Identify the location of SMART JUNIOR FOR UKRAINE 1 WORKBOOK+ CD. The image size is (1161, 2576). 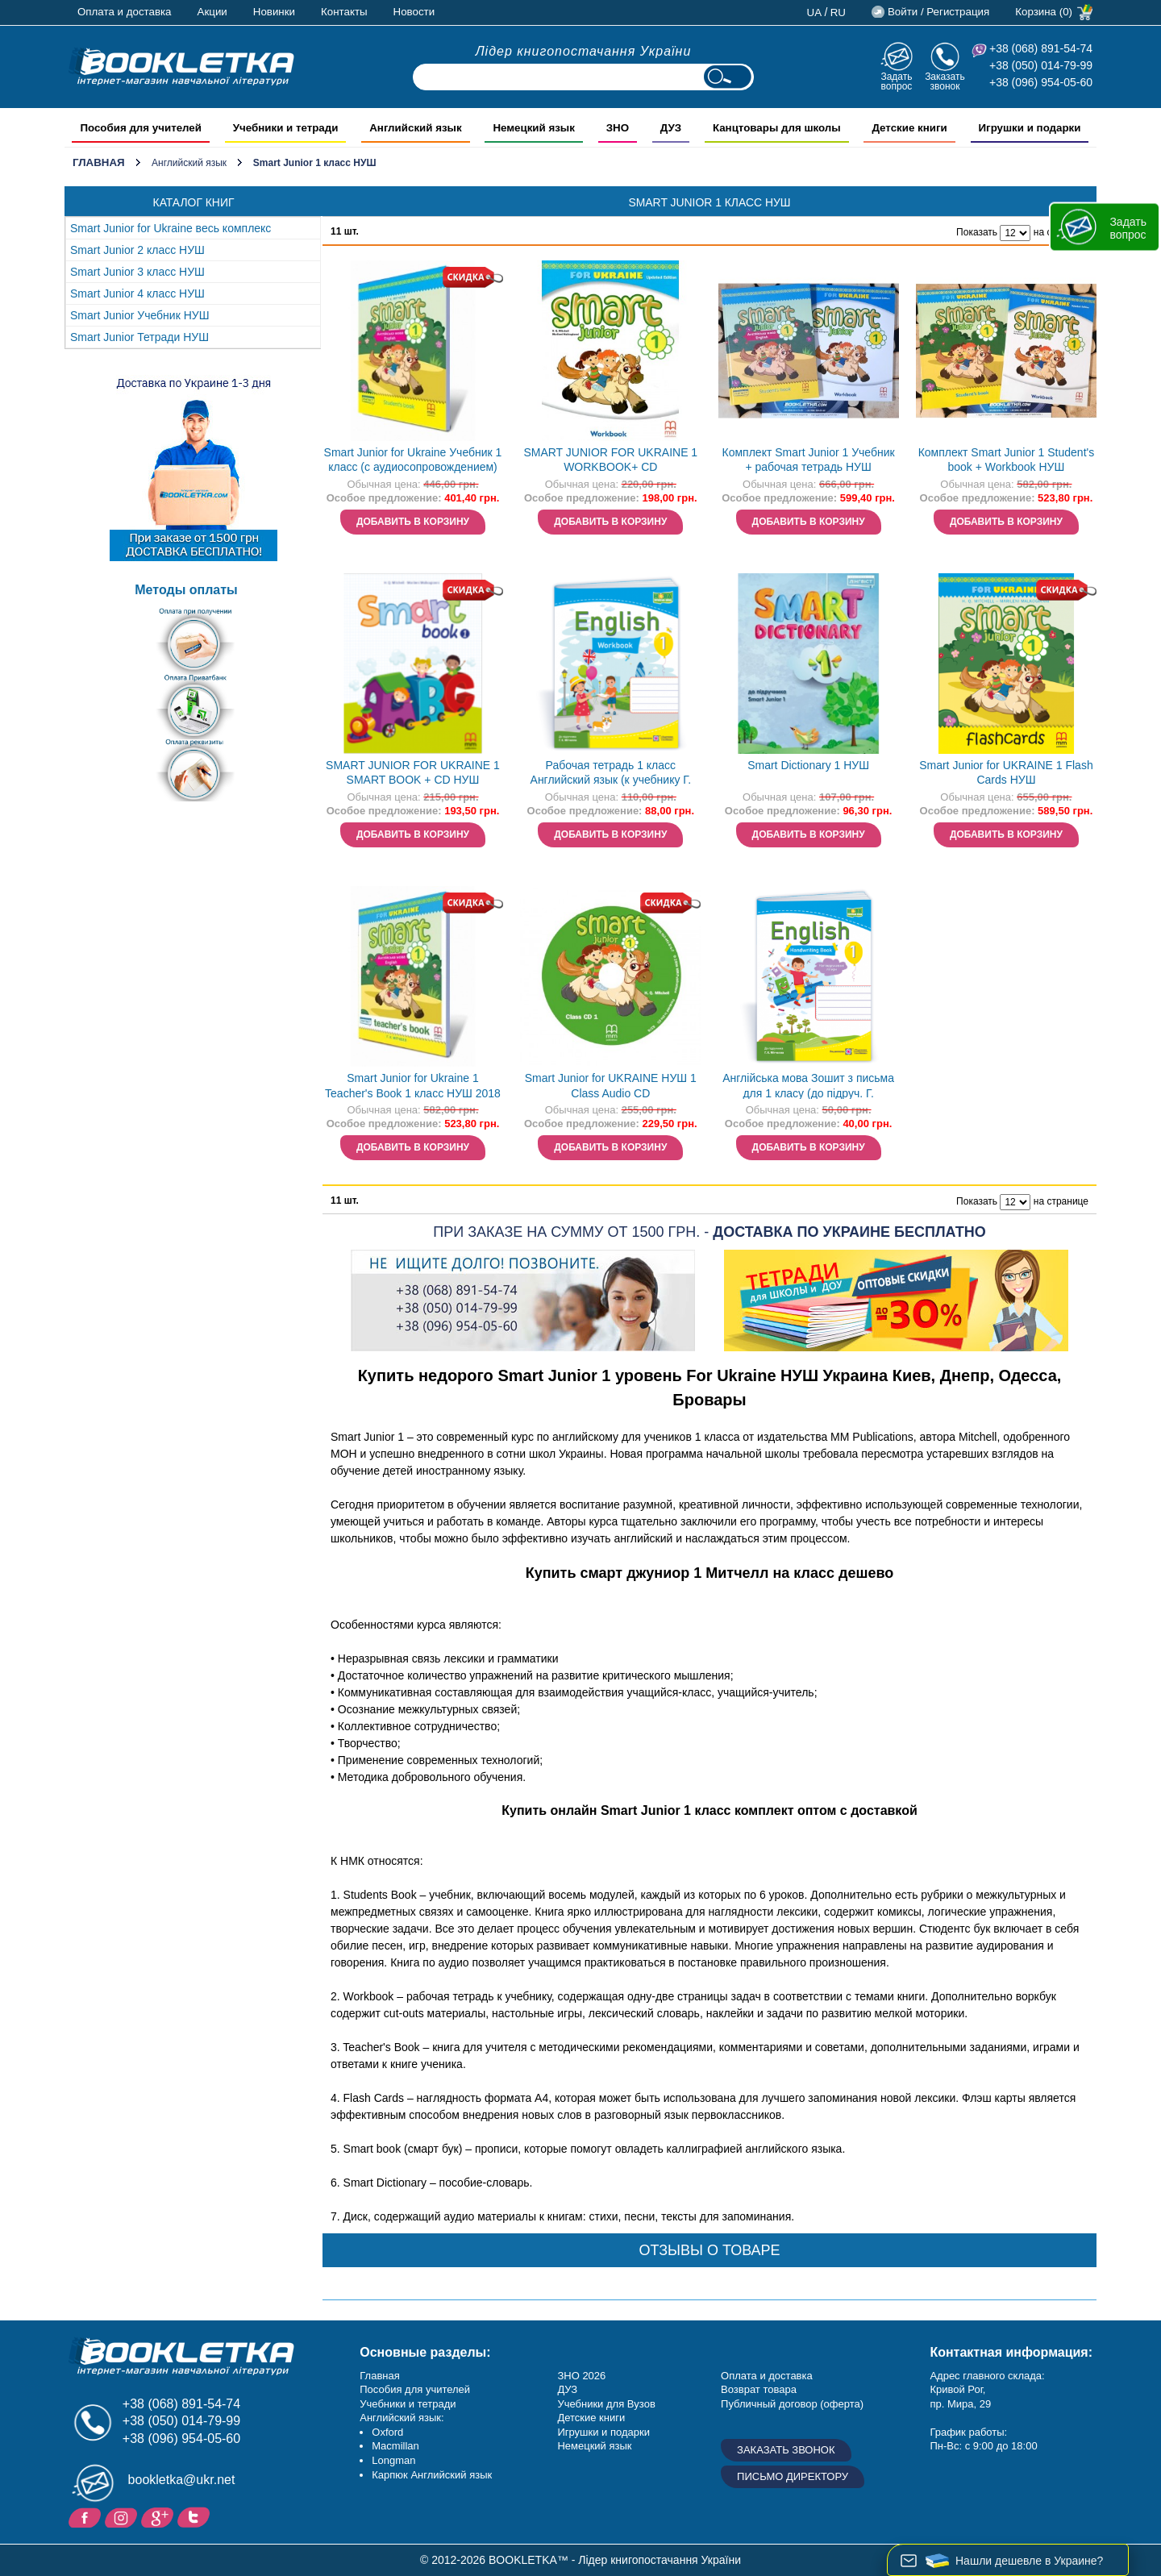
(610, 460).